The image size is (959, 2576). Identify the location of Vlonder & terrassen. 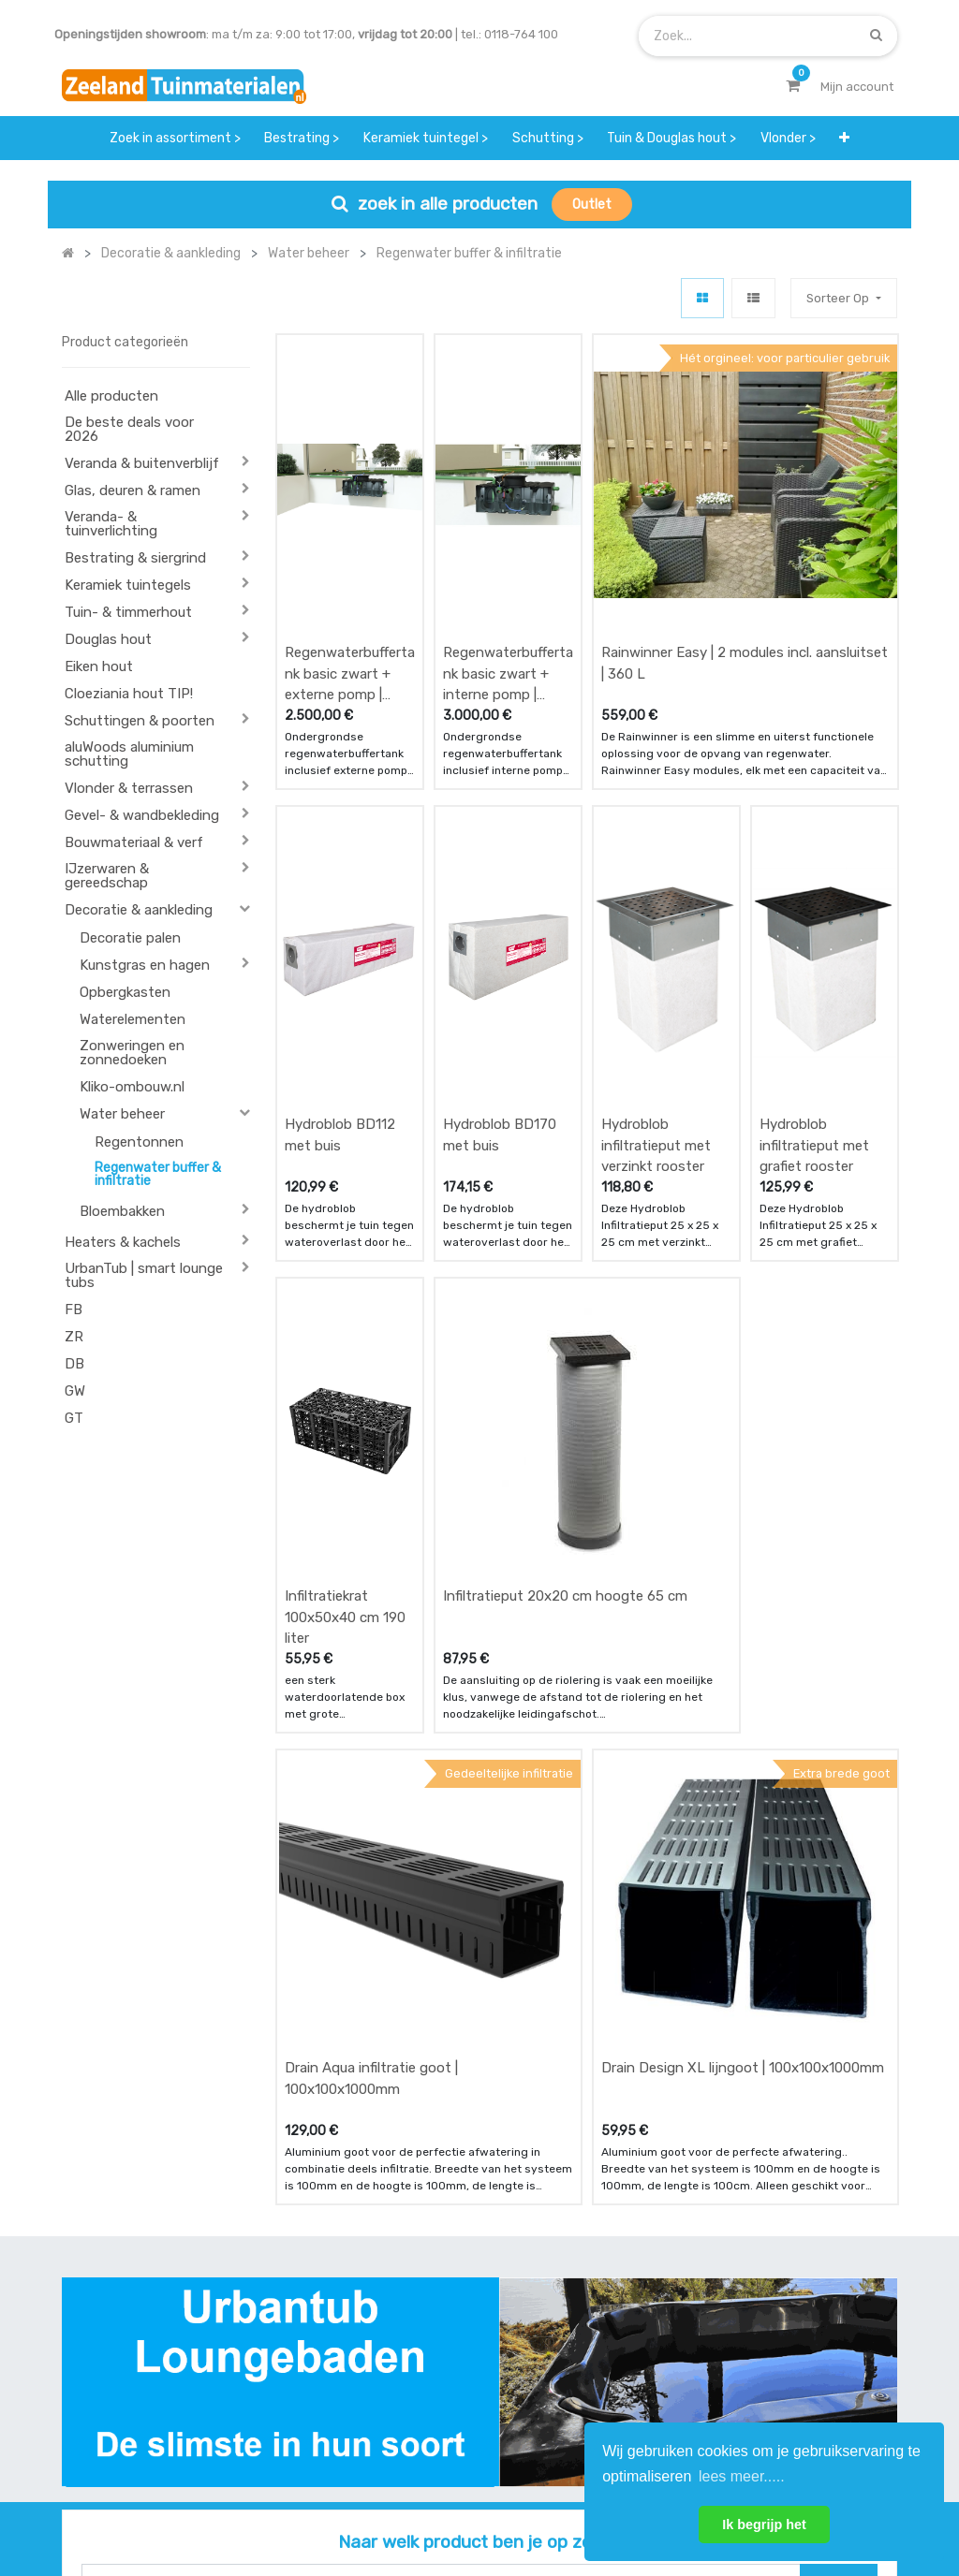
(129, 788).